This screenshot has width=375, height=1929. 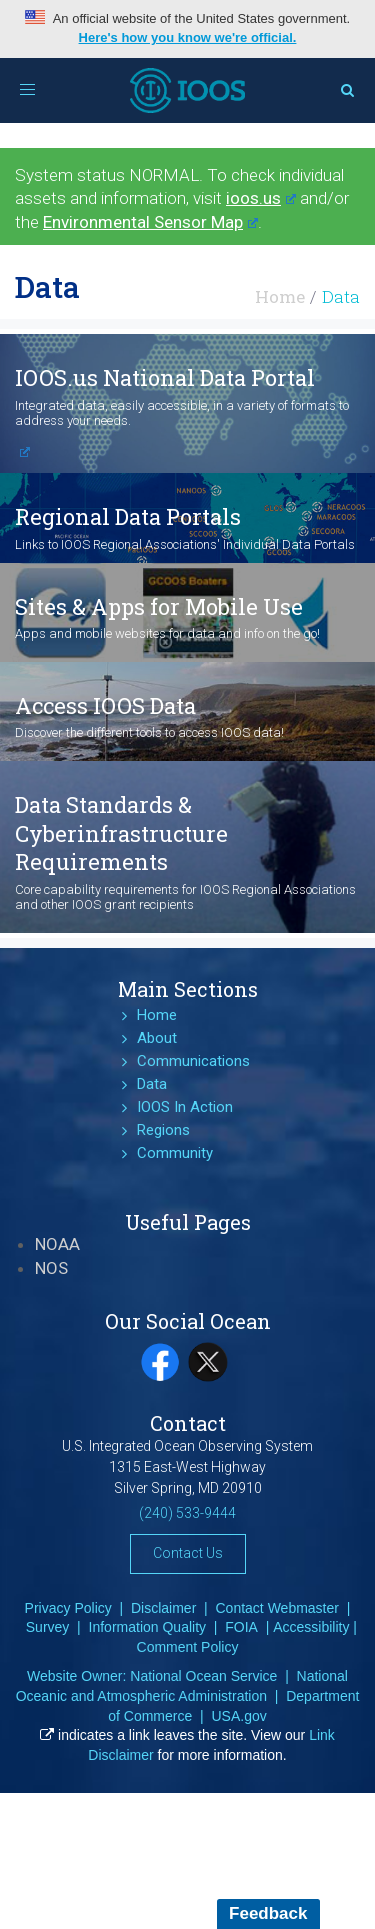 What do you see at coordinates (185, 1107) in the screenshot?
I see `IOOS In Action` at bounding box center [185, 1107].